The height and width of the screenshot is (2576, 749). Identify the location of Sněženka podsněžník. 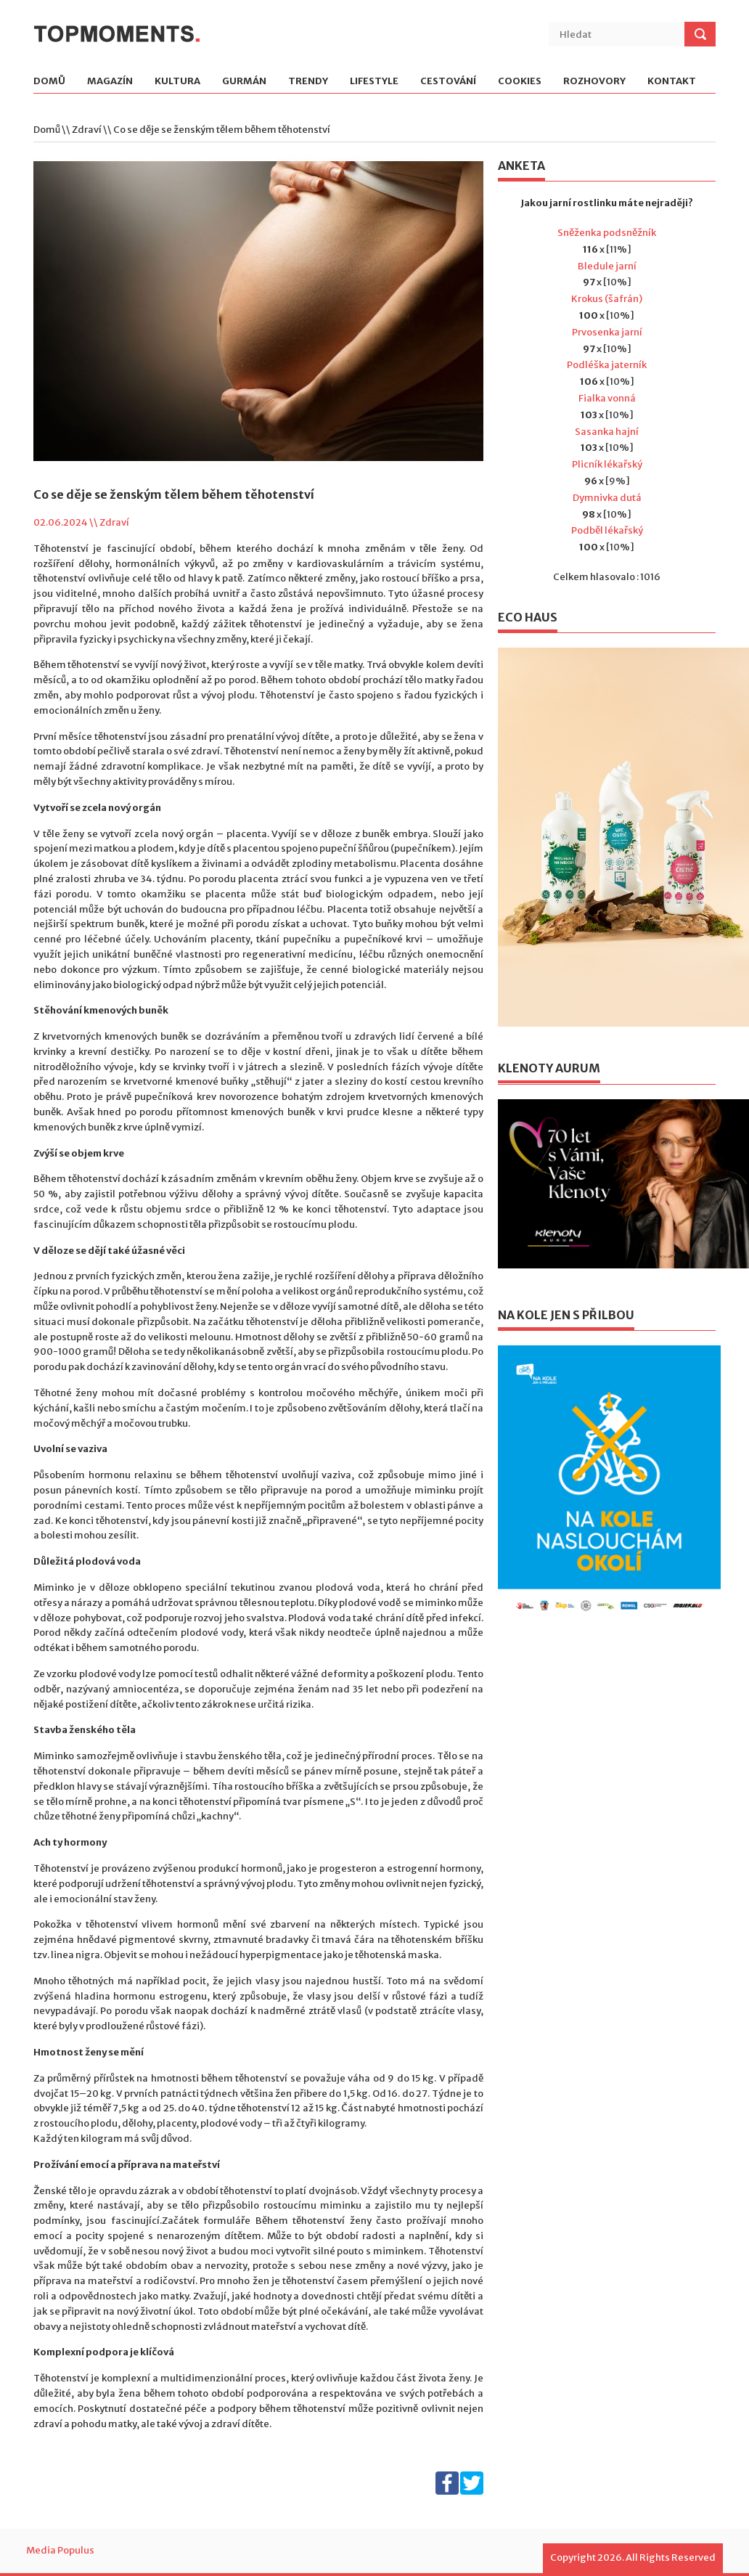
(606, 233).